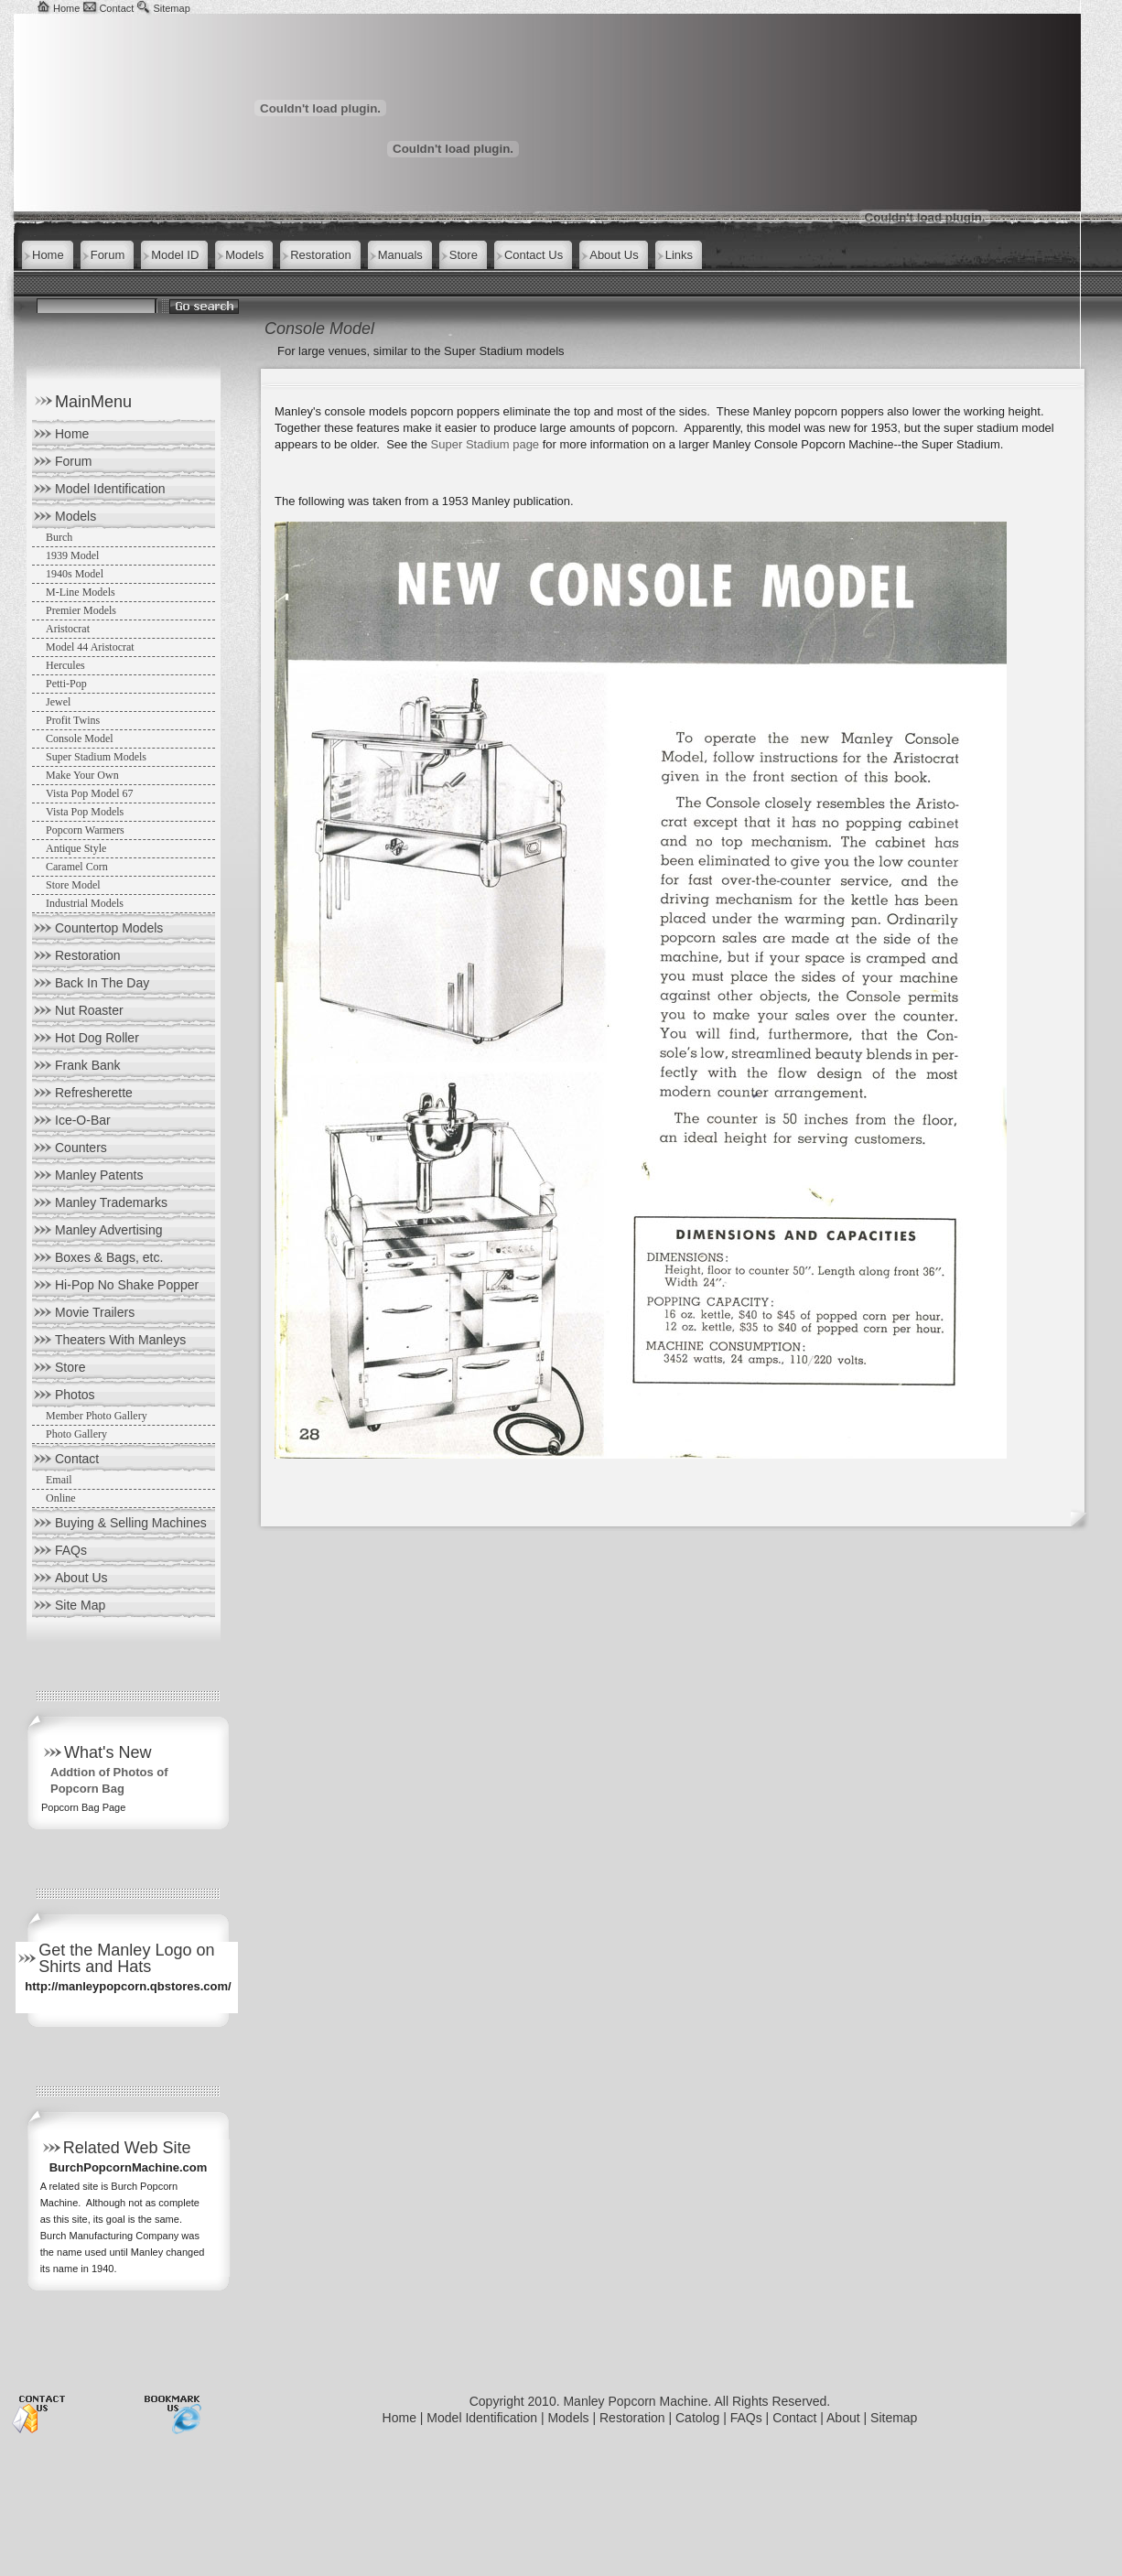 Image resolution: width=1122 pixels, height=2576 pixels. I want to click on Back In The Day, so click(102, 982).